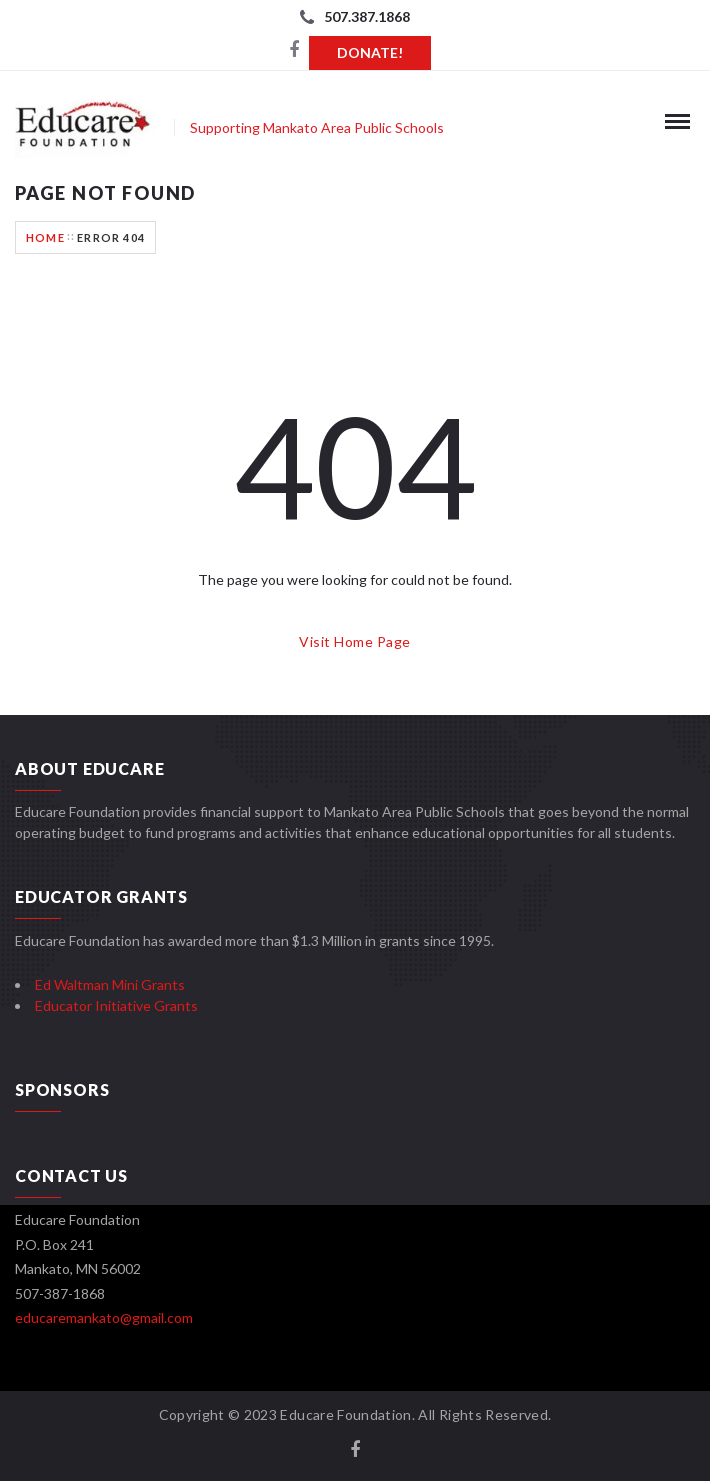  What do you see at coordinates (370, 52) in the screenshot?
I see `Donate!` at bounding box center [370, 52].